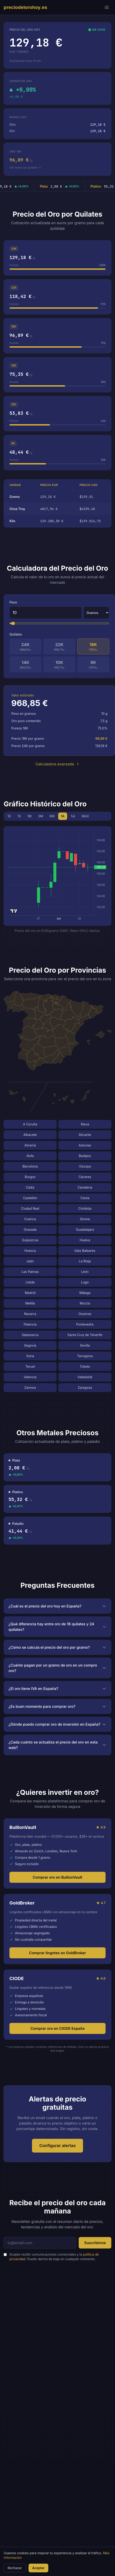 This screenshot has height=2576, width=115. Describe the element at coordinates (85, 1187) in the screenshot. I see `Cantabria` at that location.